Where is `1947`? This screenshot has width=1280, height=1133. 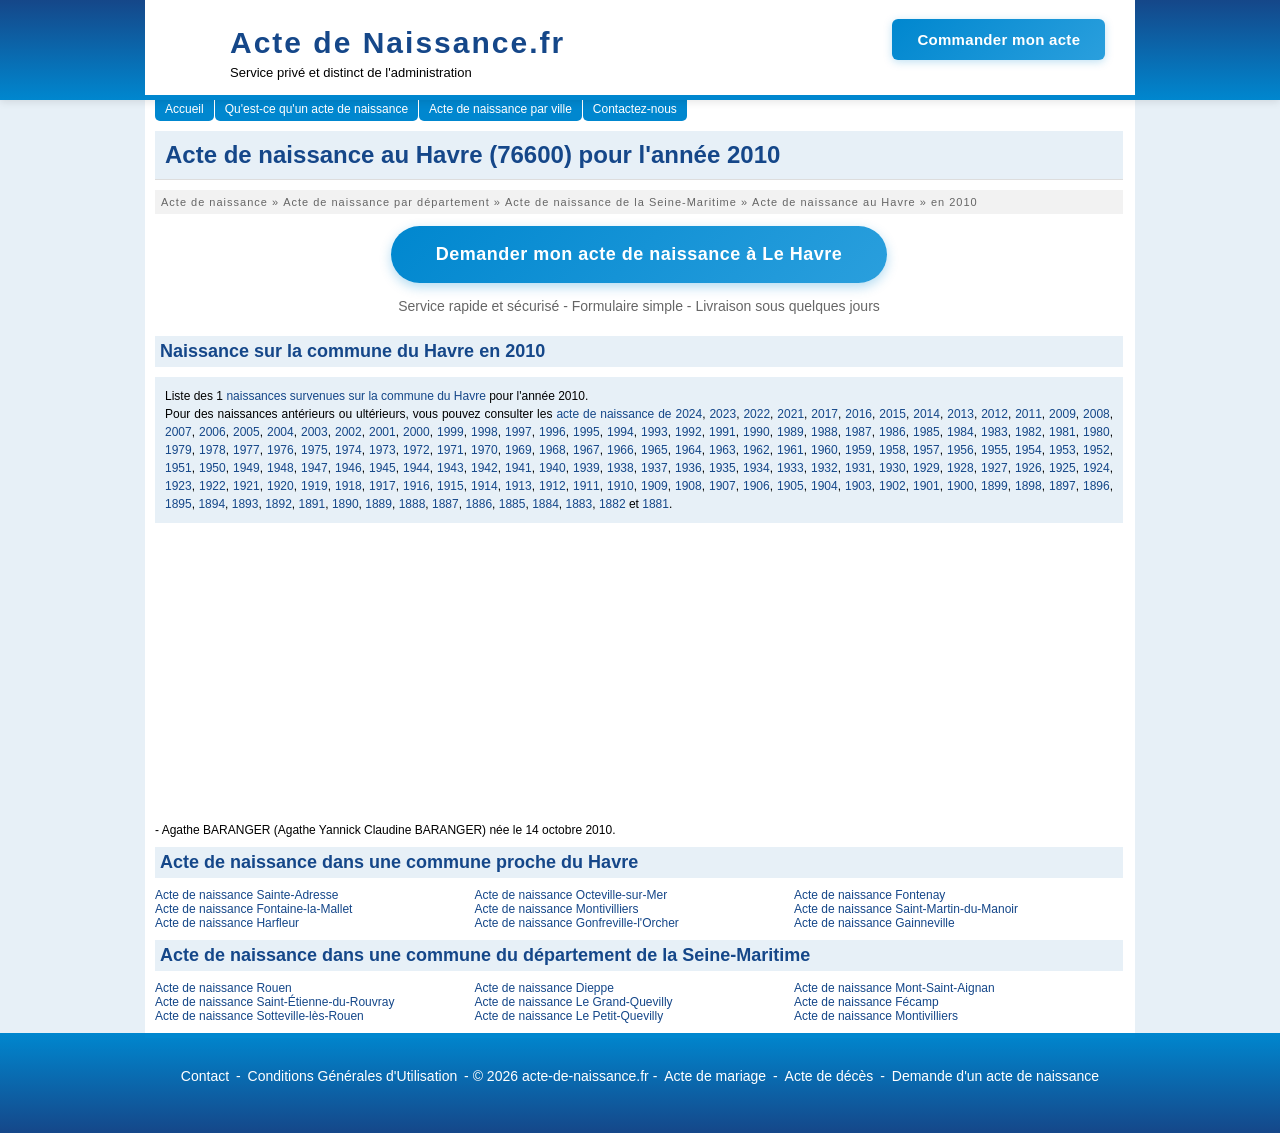 1947 is located at coordinates (314, 468).